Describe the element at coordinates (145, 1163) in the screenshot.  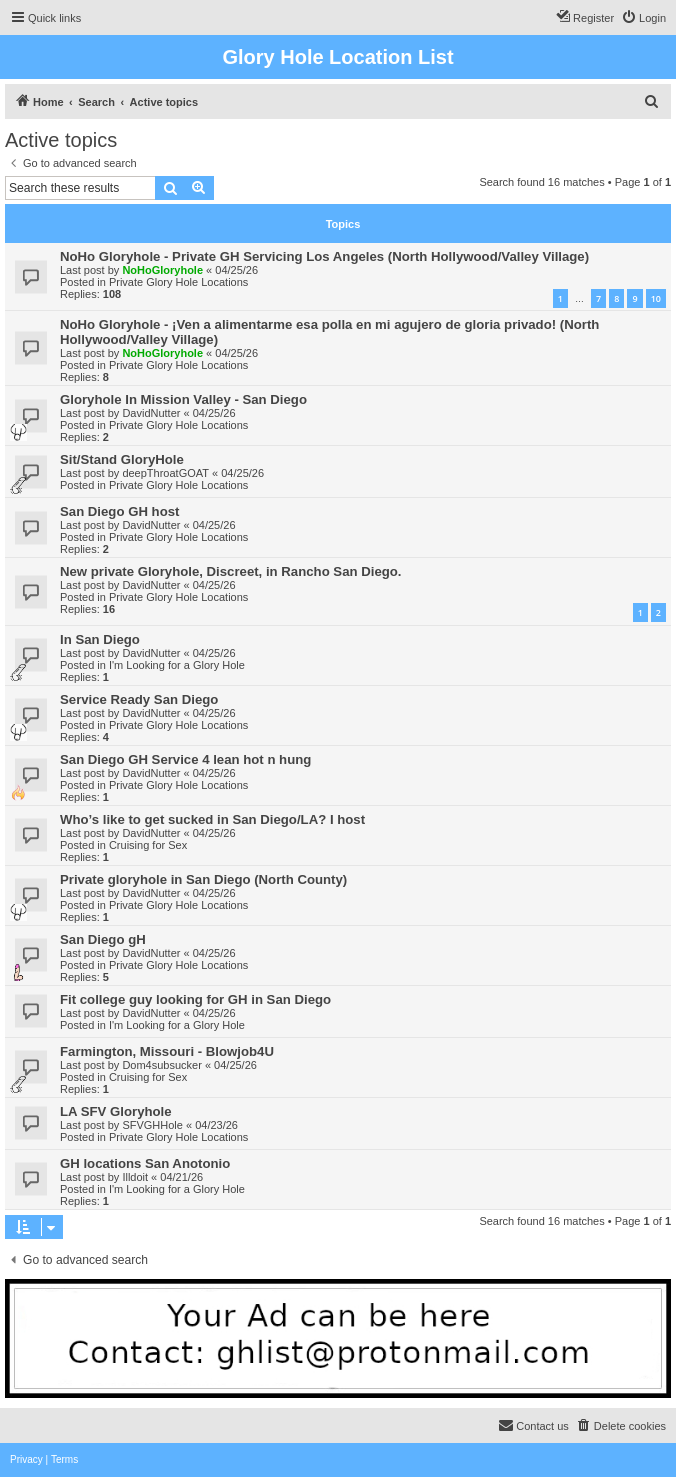
I see `GH locations San Anotonio` at that location.